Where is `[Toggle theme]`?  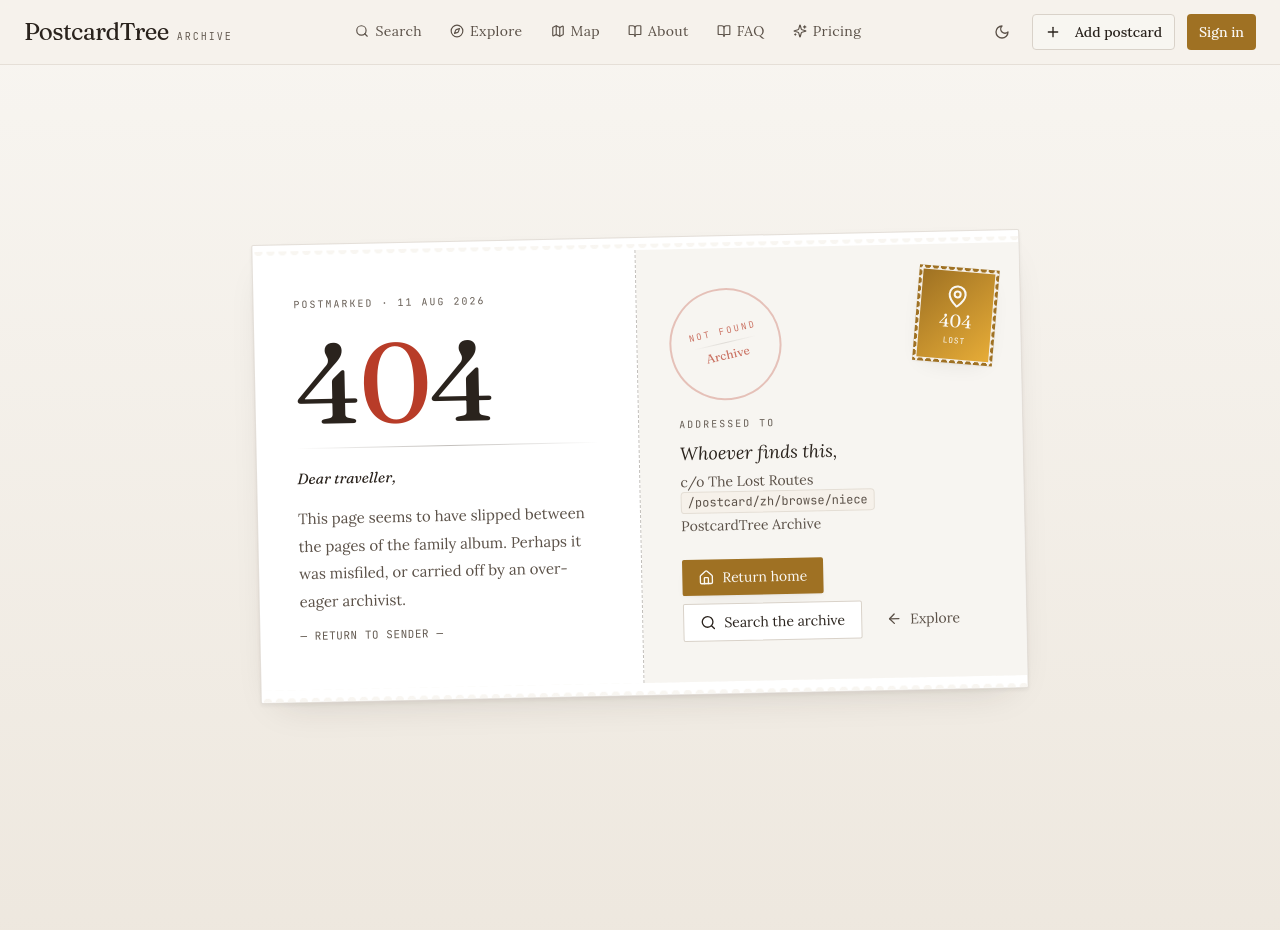 [Toggle theme] is located at coordinates (1002, 32).